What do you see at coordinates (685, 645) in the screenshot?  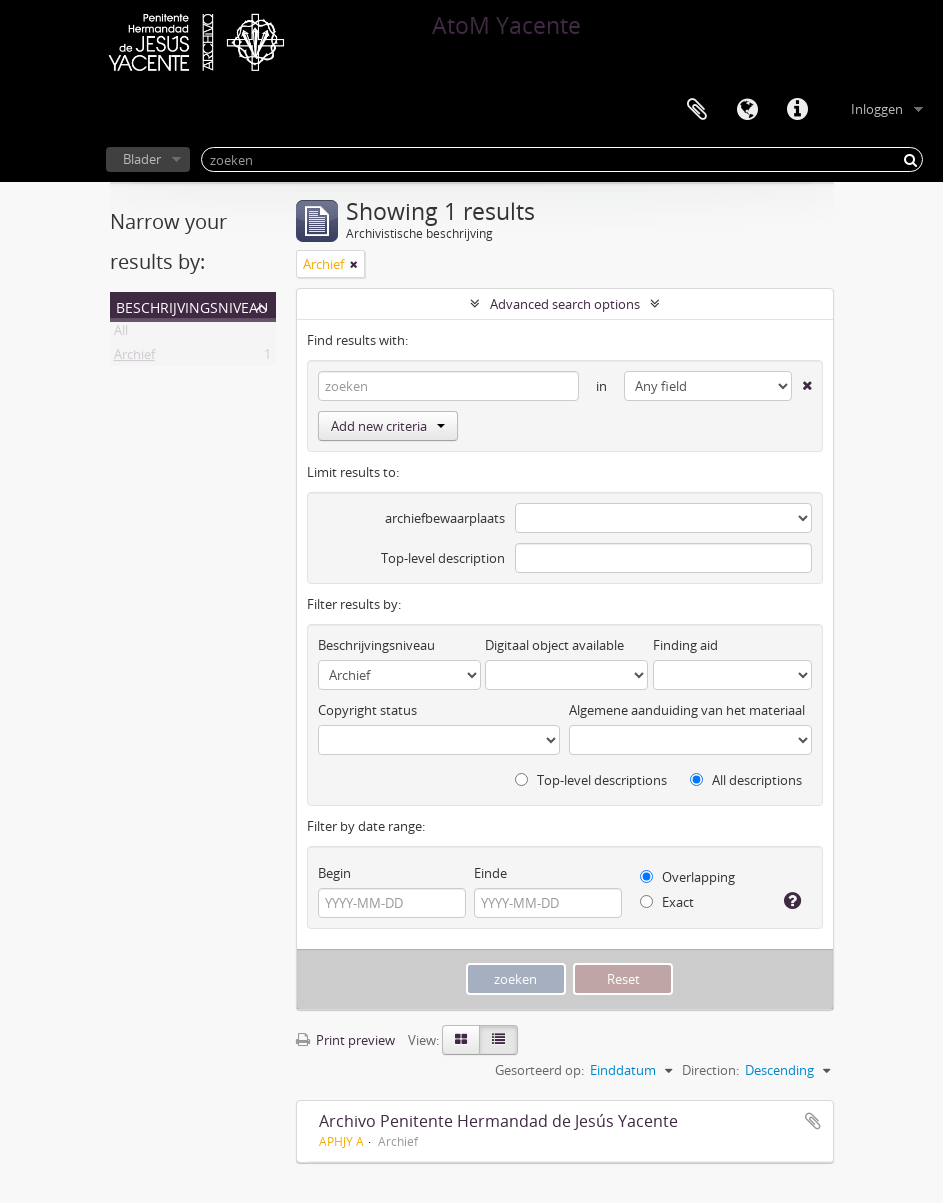 I see `Finding aid` at bounding box center [685, 645].